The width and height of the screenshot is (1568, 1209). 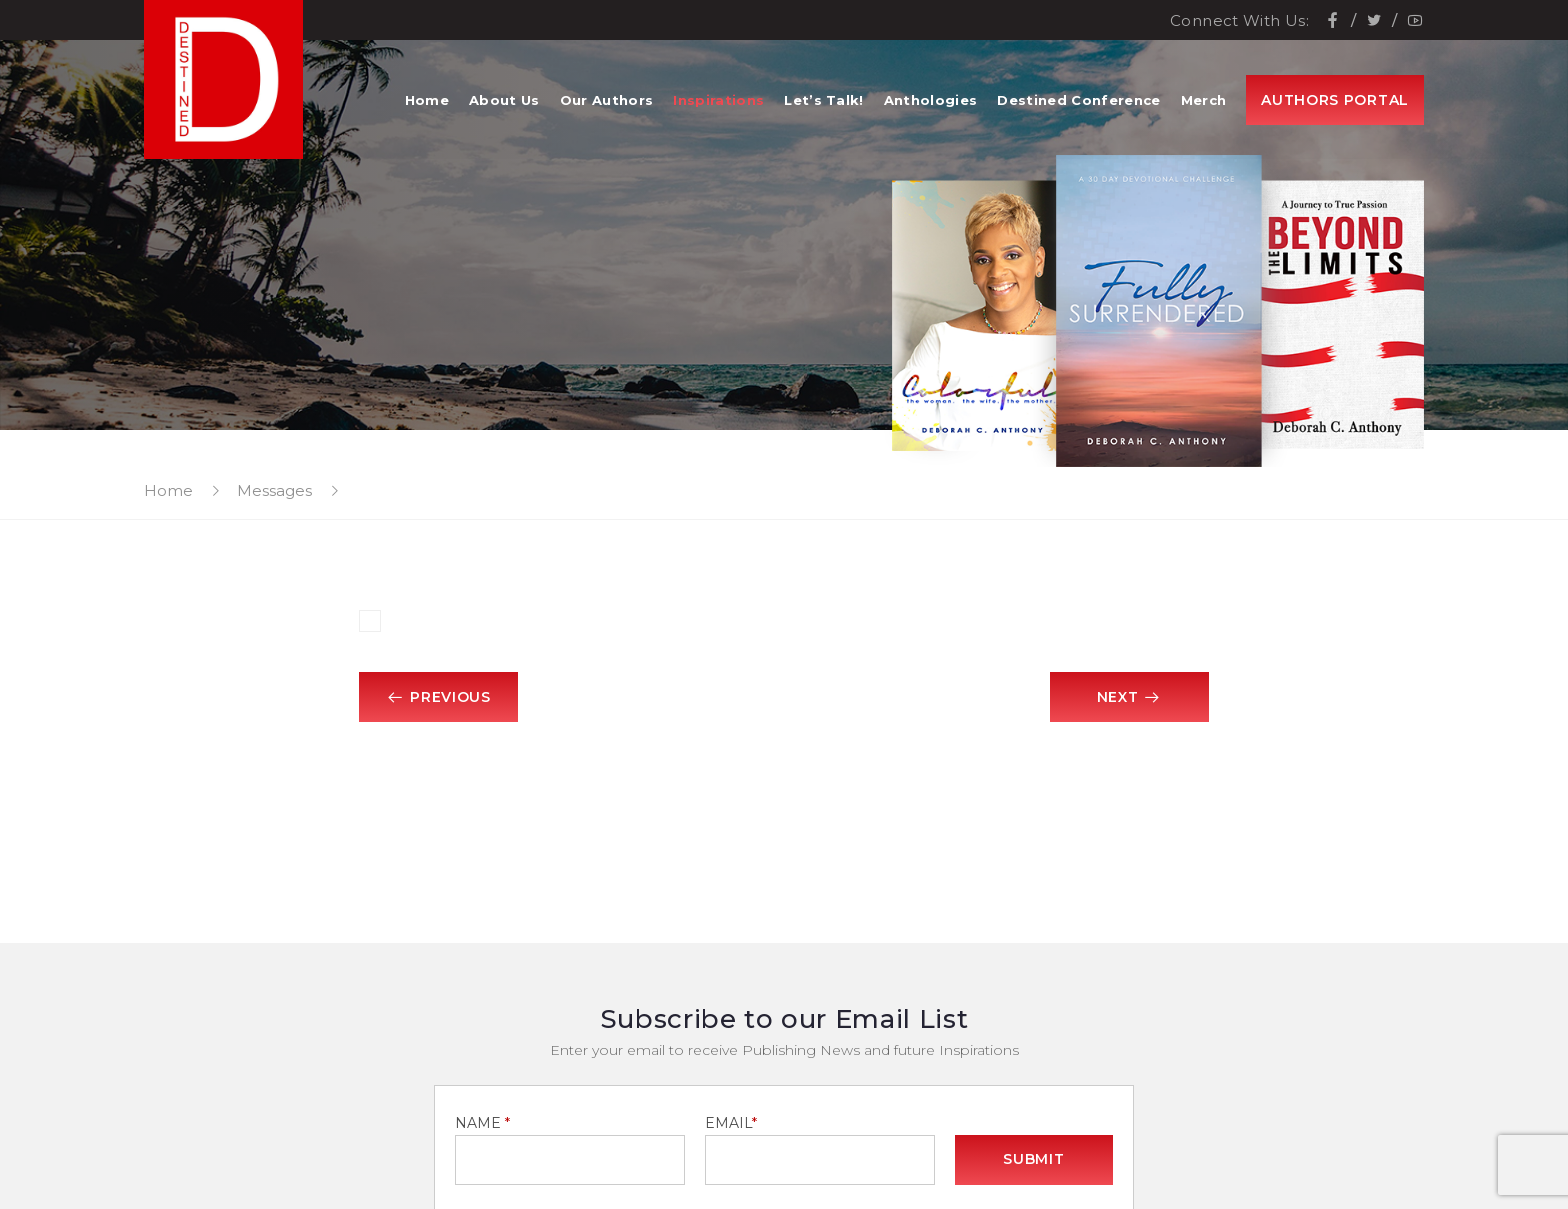 I want to click on Our Authors, so click(x=607, y=100).